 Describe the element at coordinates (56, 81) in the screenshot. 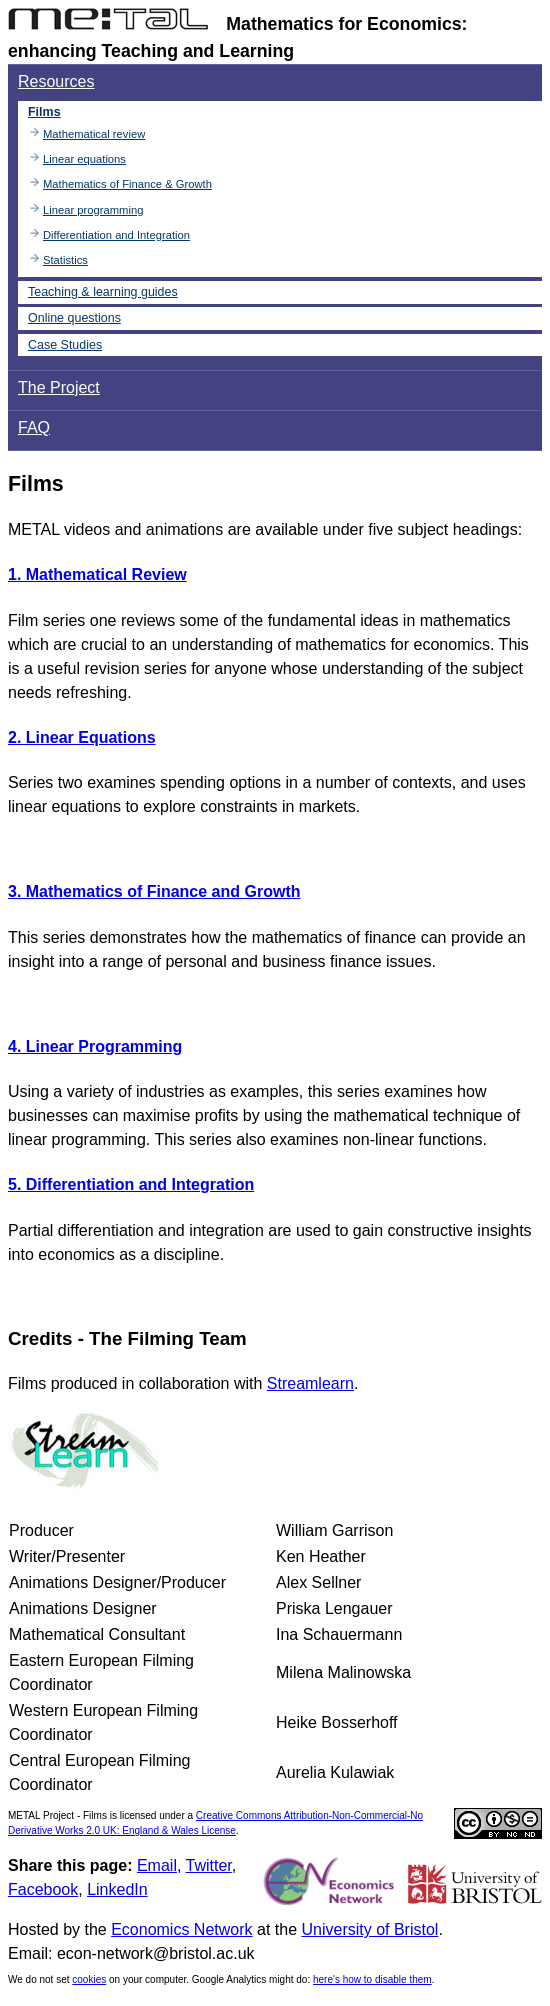

I see `Resources` at that location.